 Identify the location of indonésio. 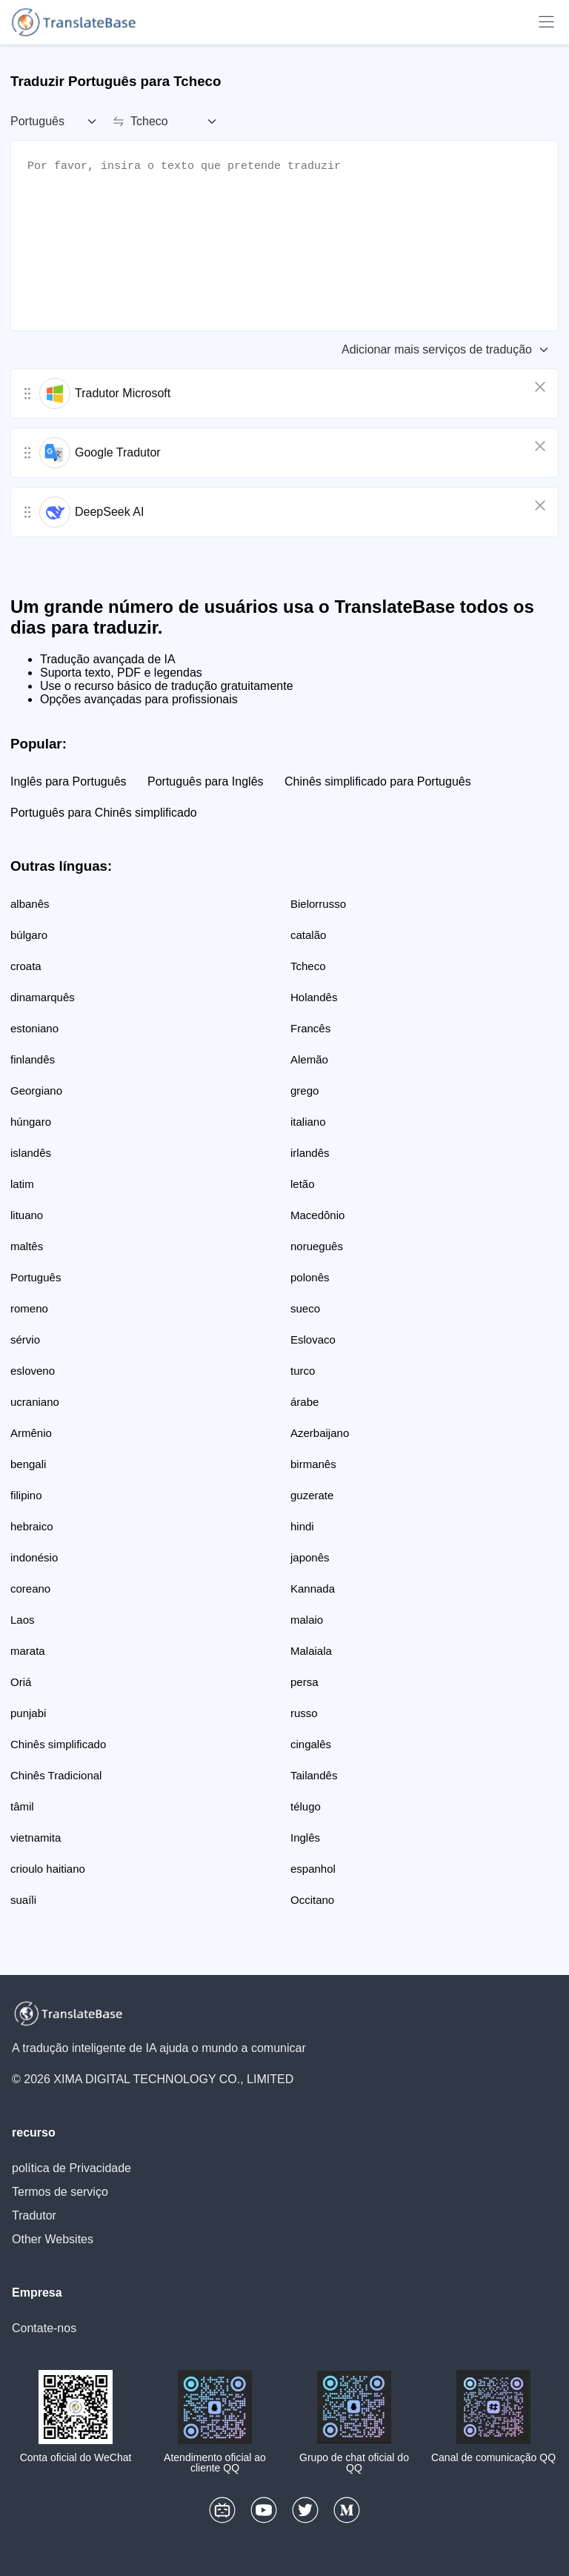
(34, 1557).